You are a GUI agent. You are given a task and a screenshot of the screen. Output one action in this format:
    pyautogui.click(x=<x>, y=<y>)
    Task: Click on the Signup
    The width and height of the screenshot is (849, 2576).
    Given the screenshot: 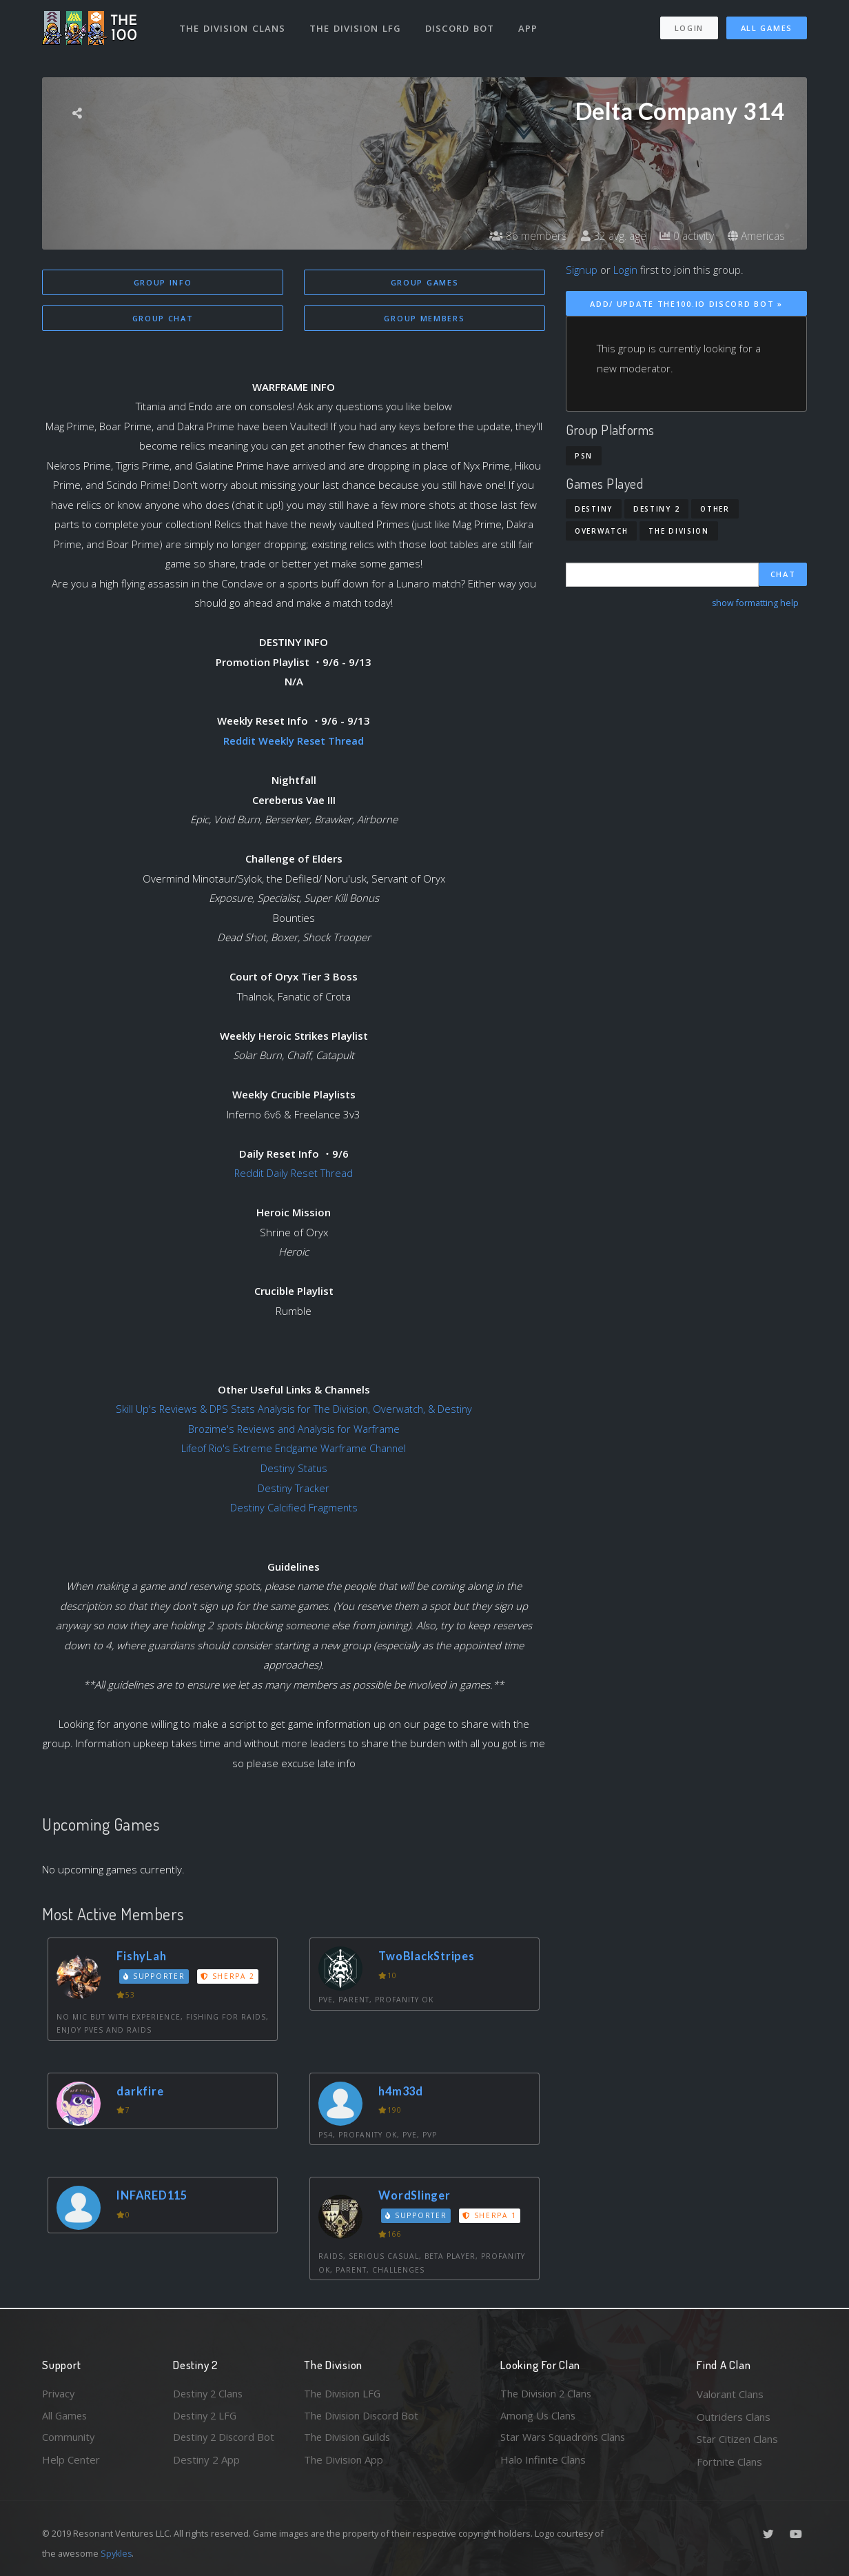 What is the action you would take?
    pyautogui.click(x=581, y=269)
    